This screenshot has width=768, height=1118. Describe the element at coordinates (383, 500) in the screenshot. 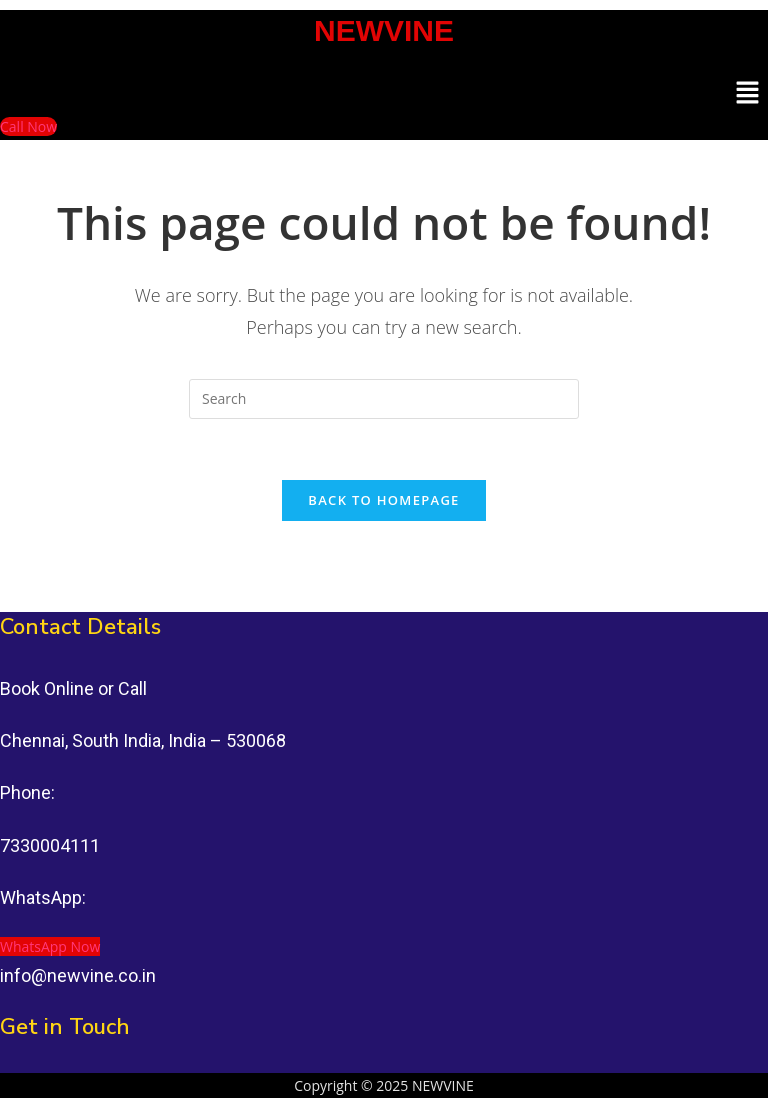

I see `Back To Homepage` at that location.